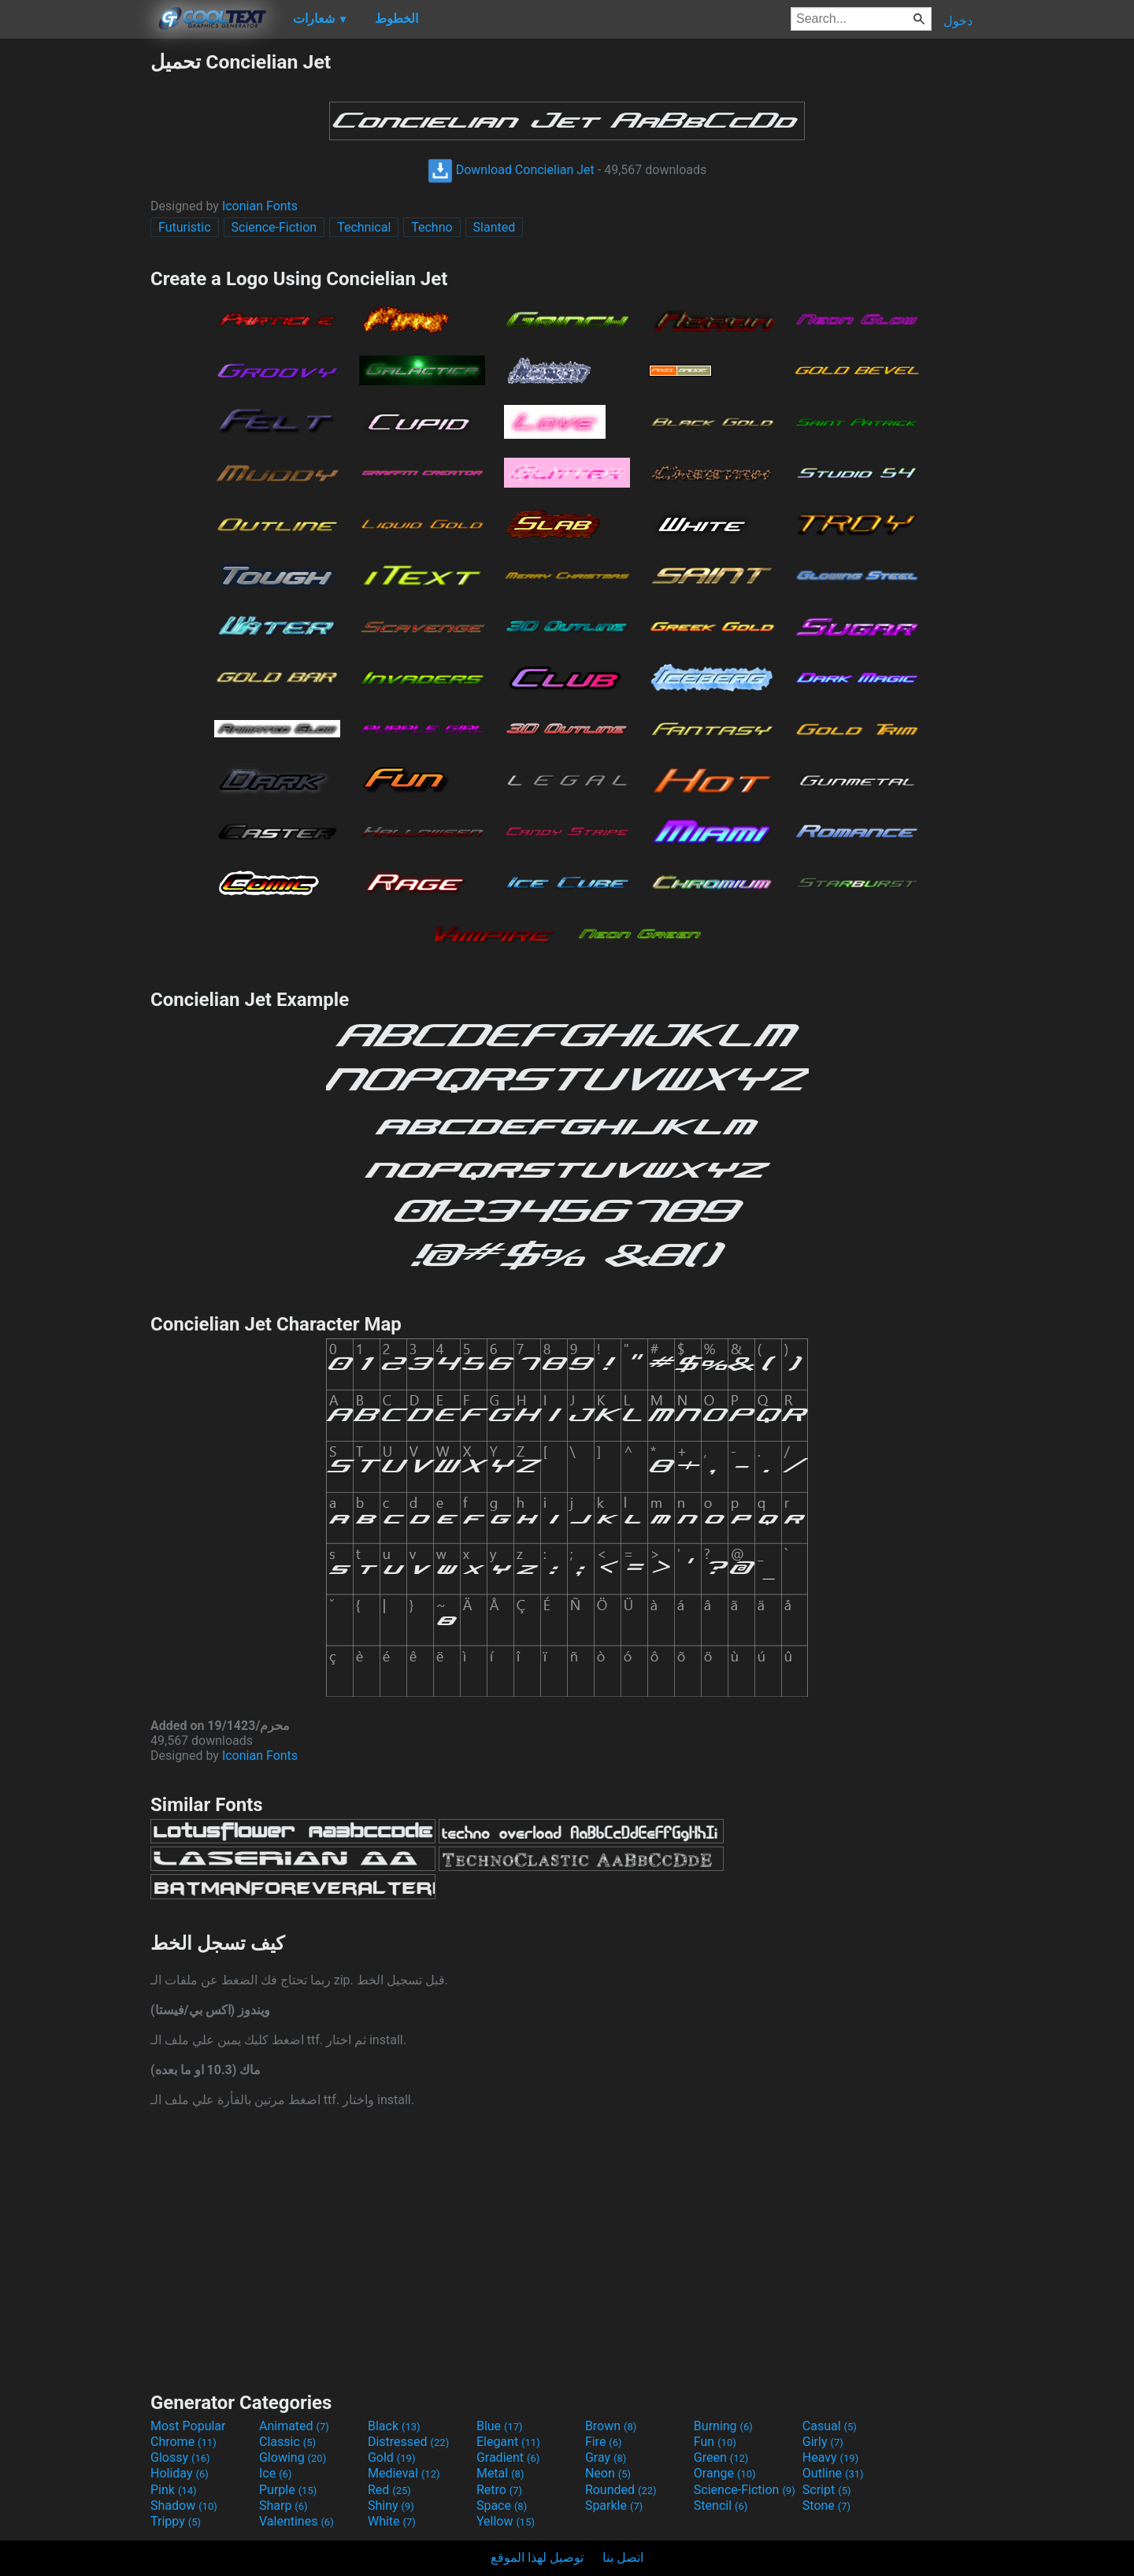 The image size is (1134, 2576). I want to click on Girly, so click(822, 2441).